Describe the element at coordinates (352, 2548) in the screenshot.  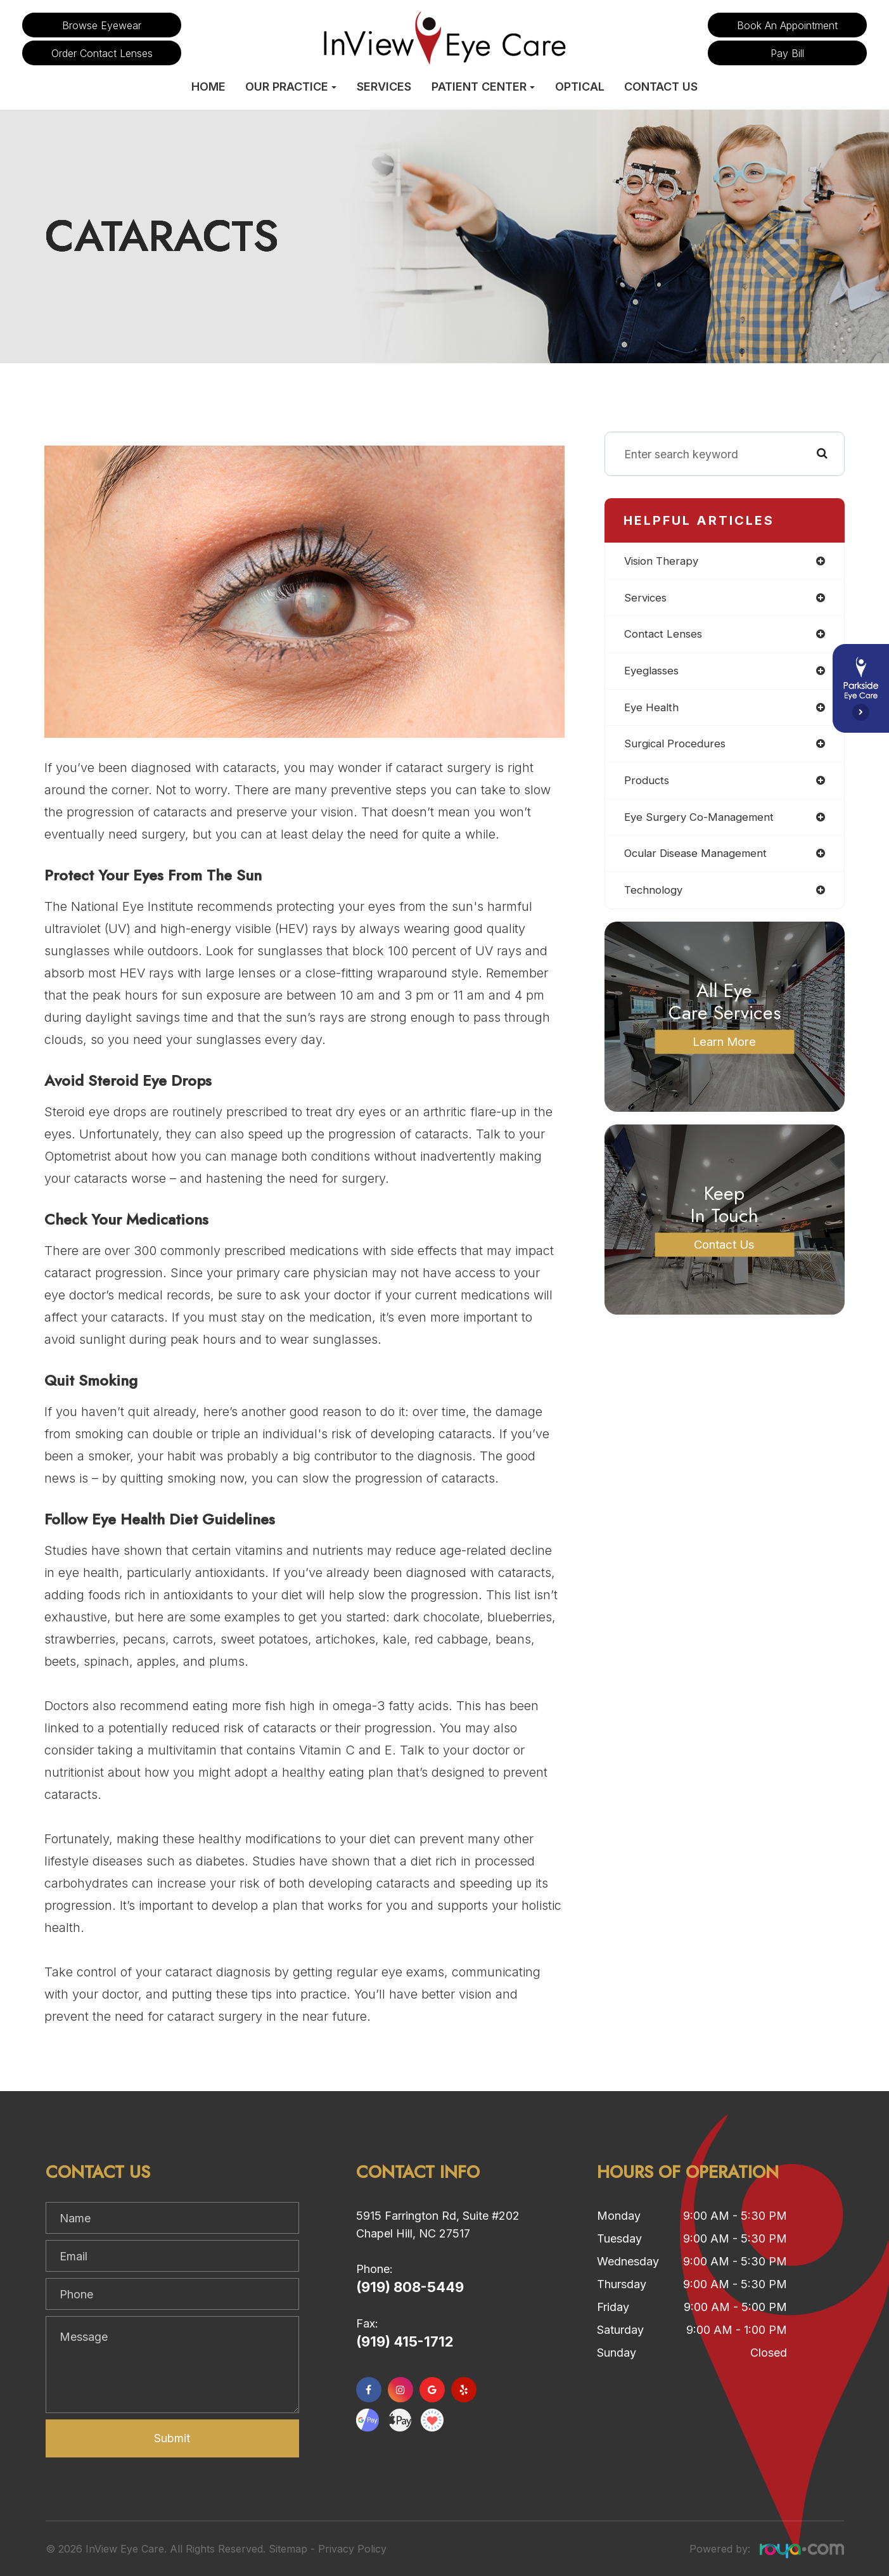
I see `Privacy Policy` at that location.